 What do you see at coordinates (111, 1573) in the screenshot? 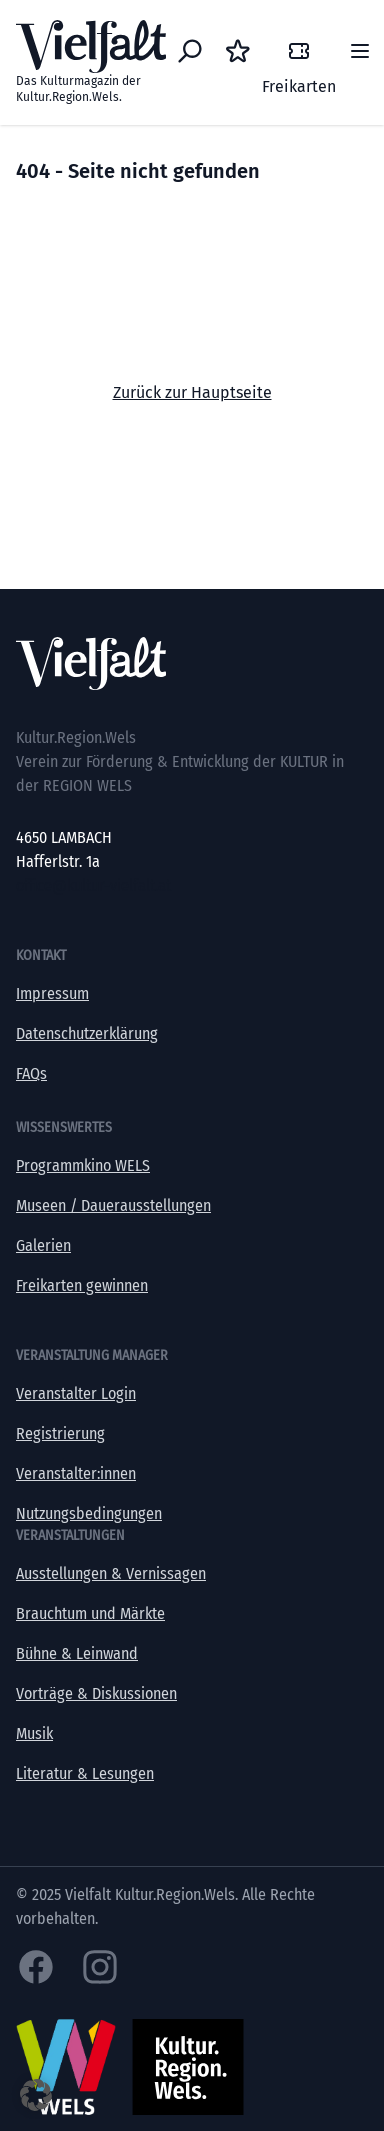
I see `Ausstellungen & Vernissagen` at bounding box center [111, 1573].